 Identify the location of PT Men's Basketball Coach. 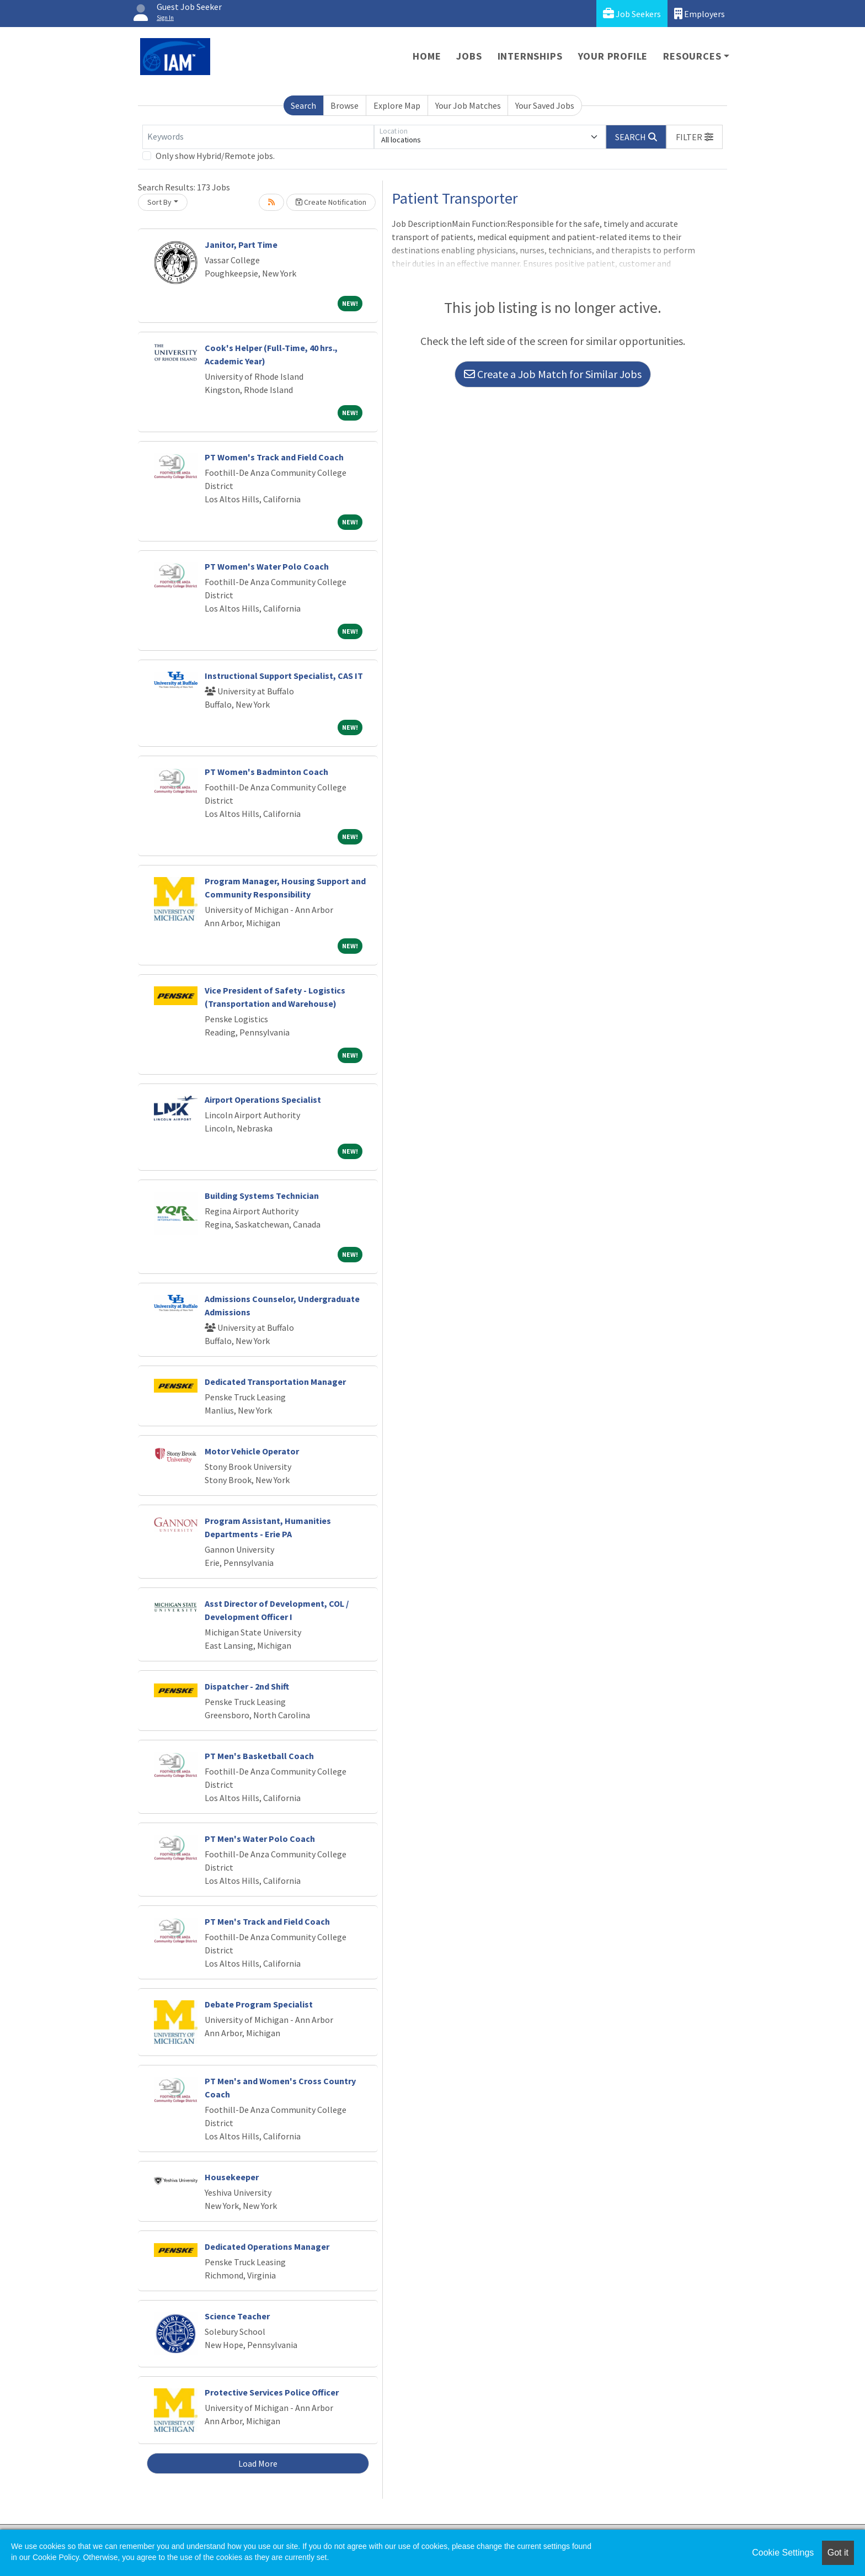
(259, 1755).